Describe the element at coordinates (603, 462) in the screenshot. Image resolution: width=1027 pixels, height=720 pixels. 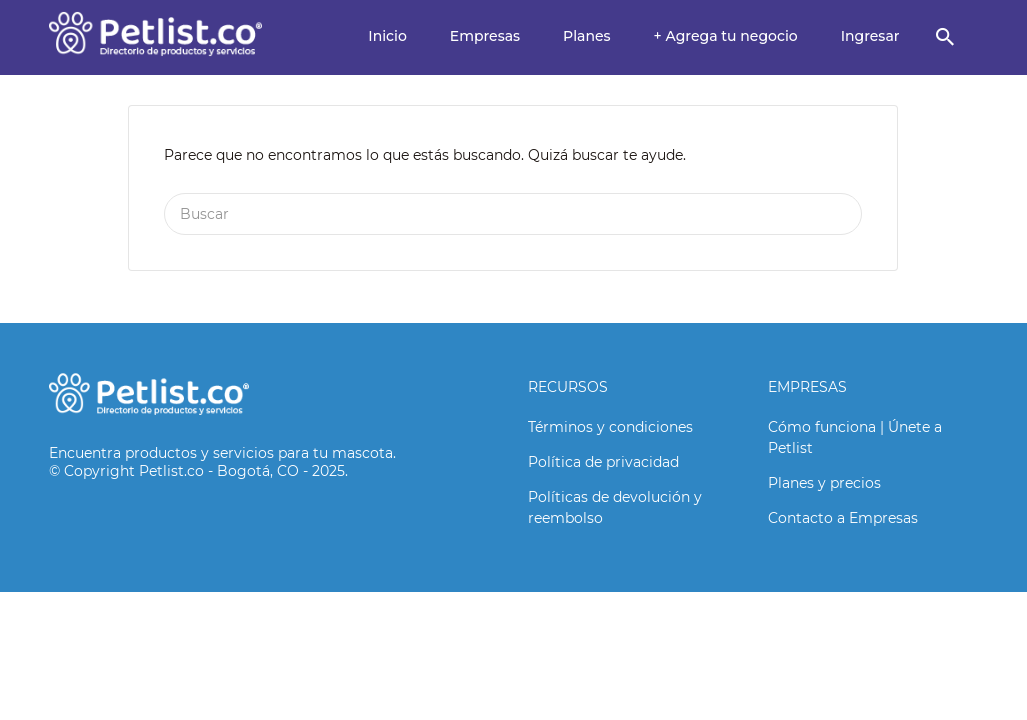
I see `Política de privacidad` at that location.